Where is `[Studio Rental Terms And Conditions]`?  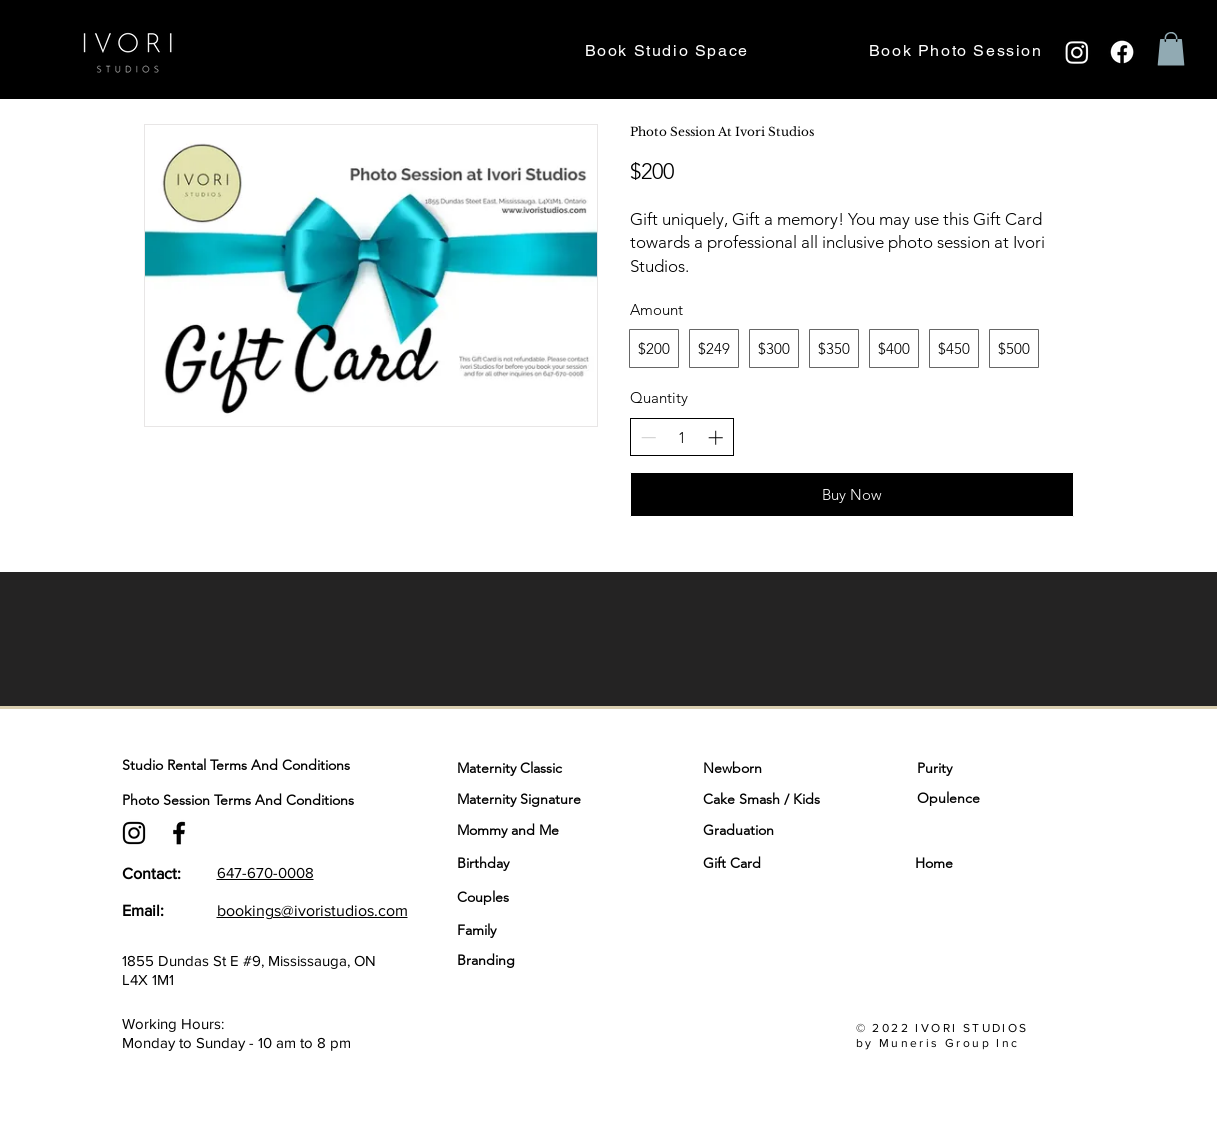 [Studio Rental Terms And Conditions] is located at coordinates (287, 765).